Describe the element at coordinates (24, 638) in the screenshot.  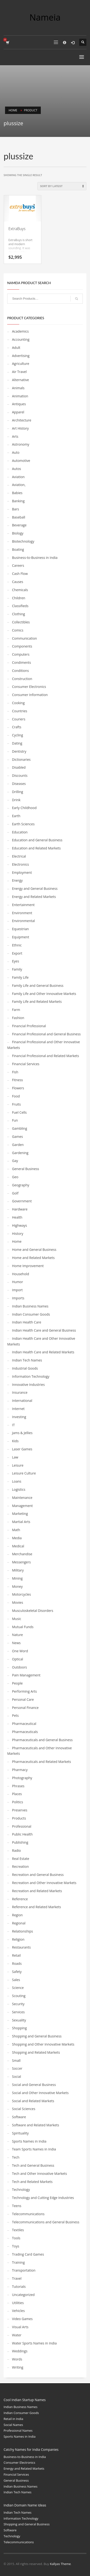
I see `Communication` at that location.